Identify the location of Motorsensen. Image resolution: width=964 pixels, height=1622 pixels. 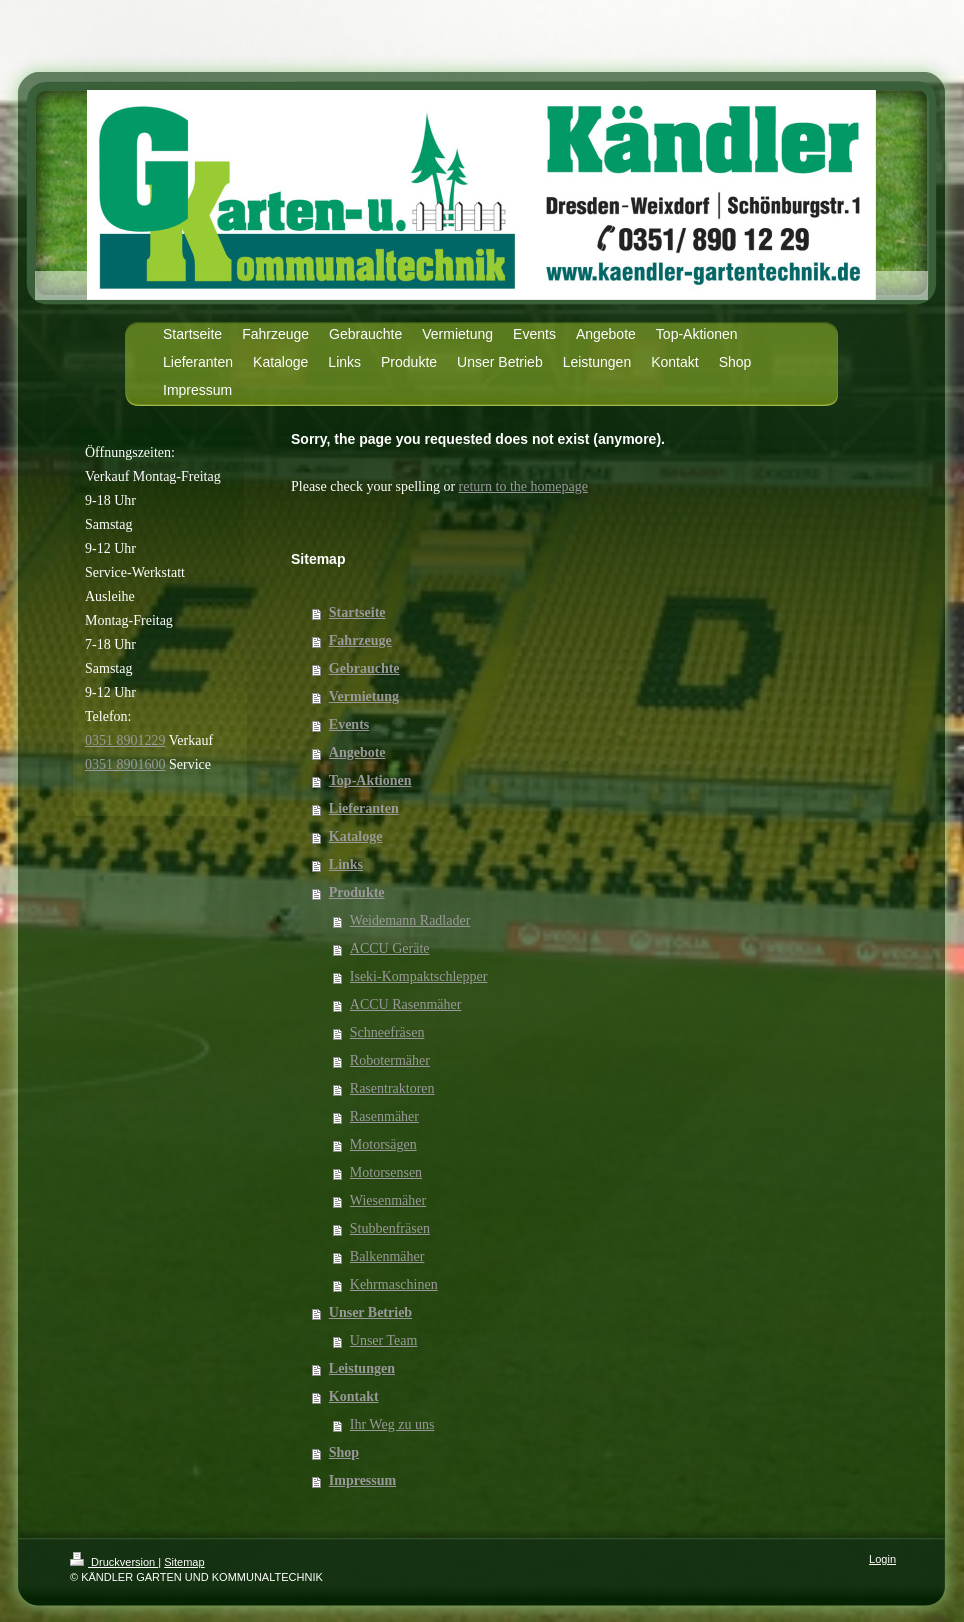
(386, 1172).